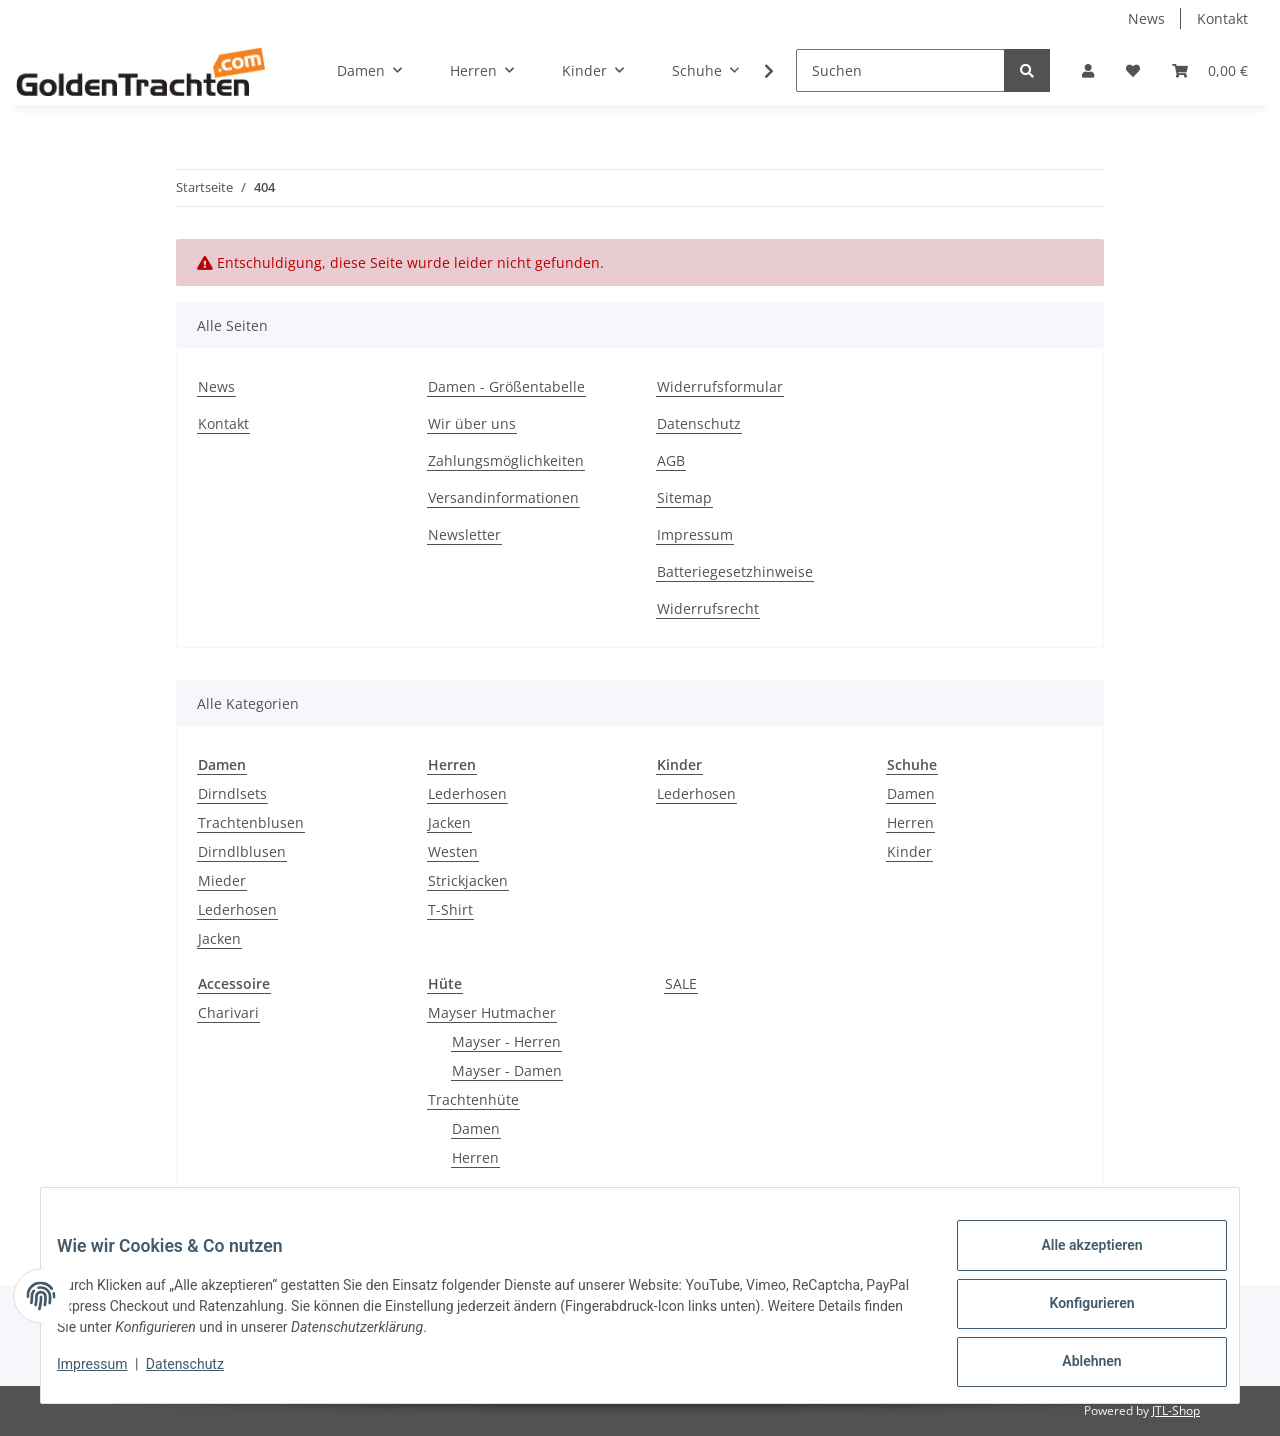  I want to click on SALE, so click(681, 983).